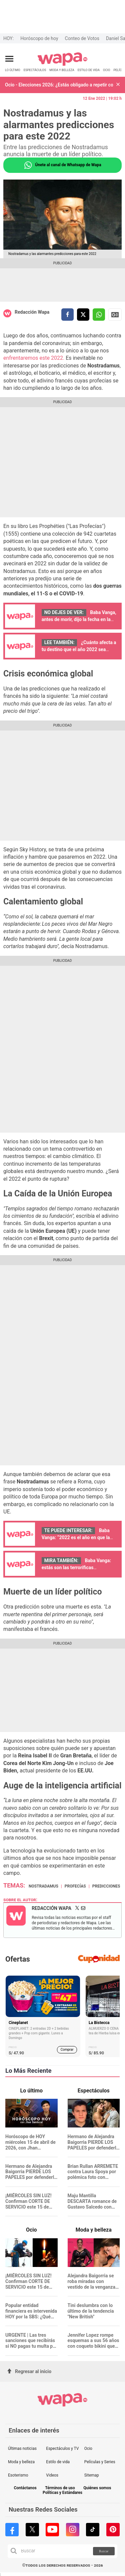  Describe the element at coordinates (22, 2448) in the screenshot. I see `Últimas noticias` at that location.